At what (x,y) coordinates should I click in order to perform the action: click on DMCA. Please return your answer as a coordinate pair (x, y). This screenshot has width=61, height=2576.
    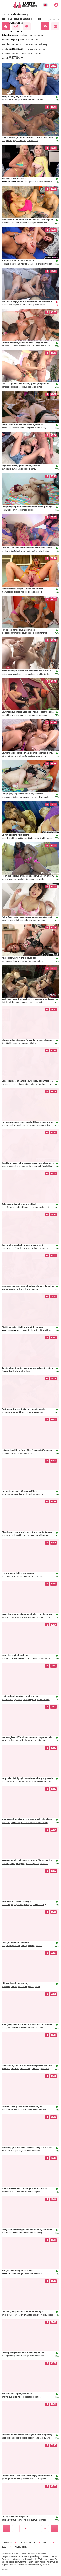
    Looking at the image, I should click on (46, 2542).